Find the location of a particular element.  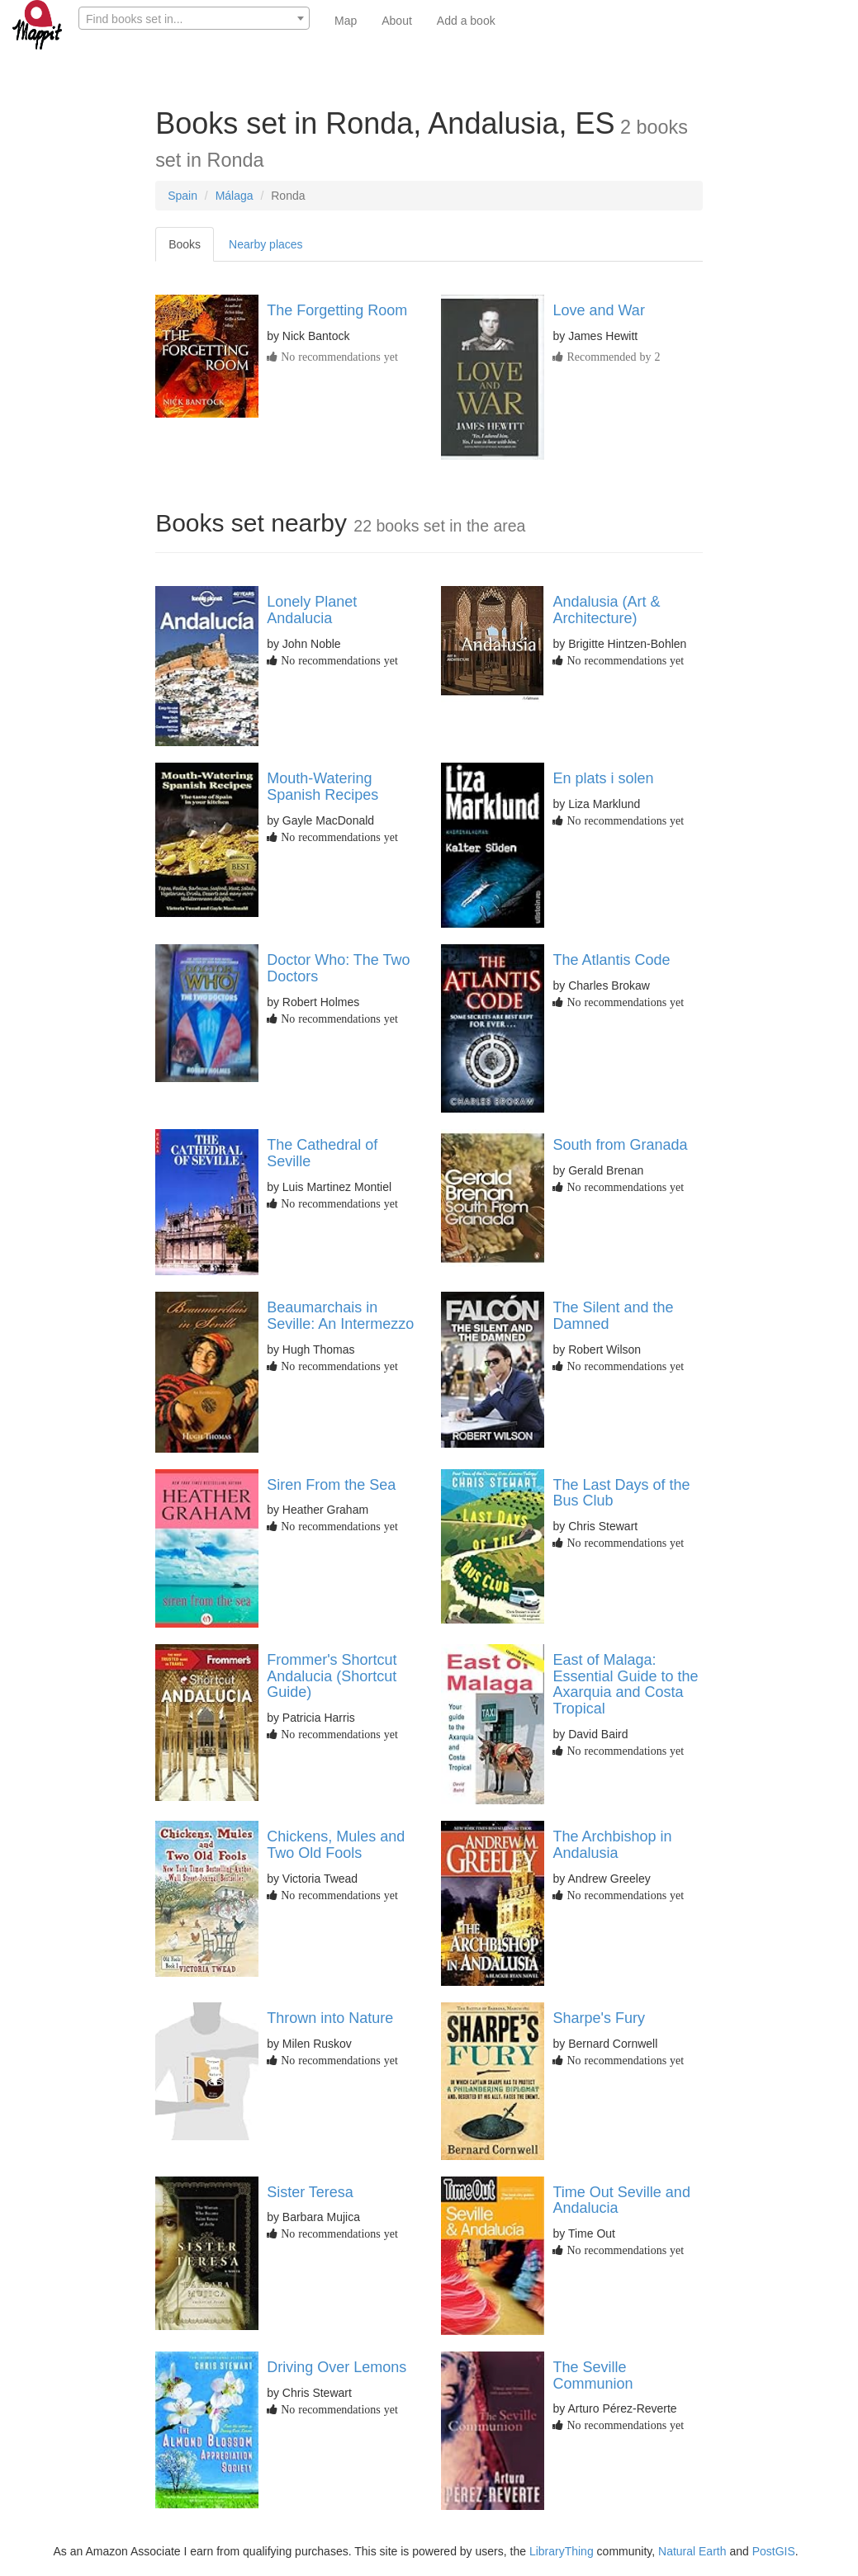

Add a book is located at coordinates (466, 20).